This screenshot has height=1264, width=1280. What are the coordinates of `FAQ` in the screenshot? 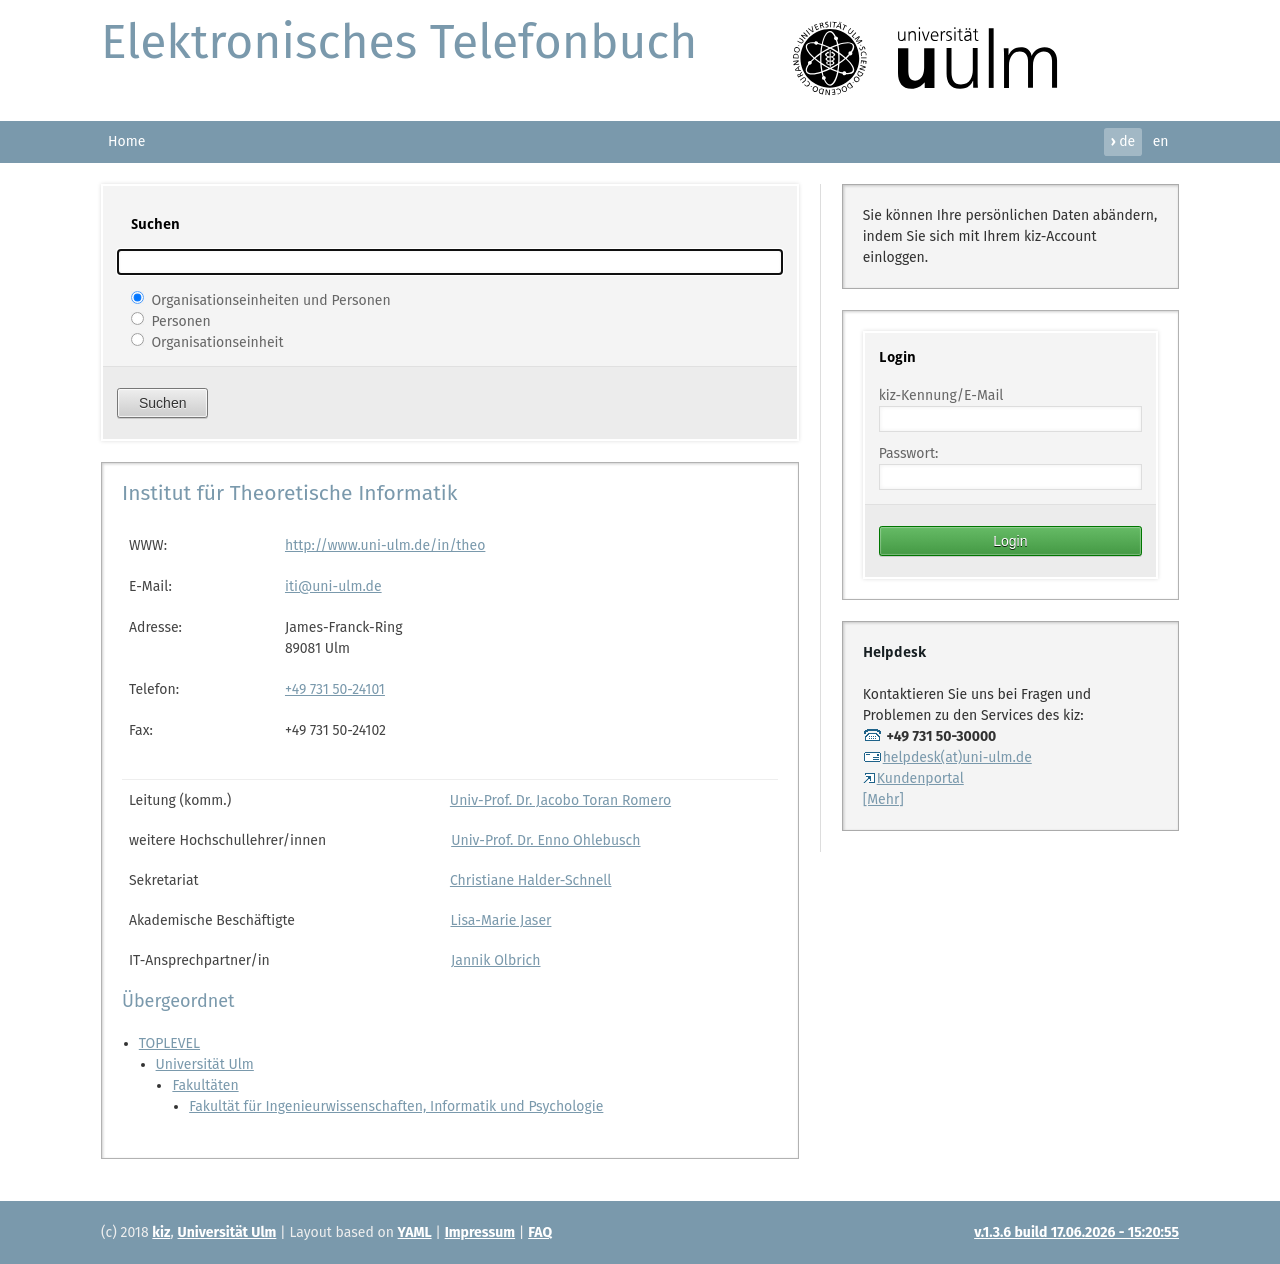 It's located at (540, 1232).